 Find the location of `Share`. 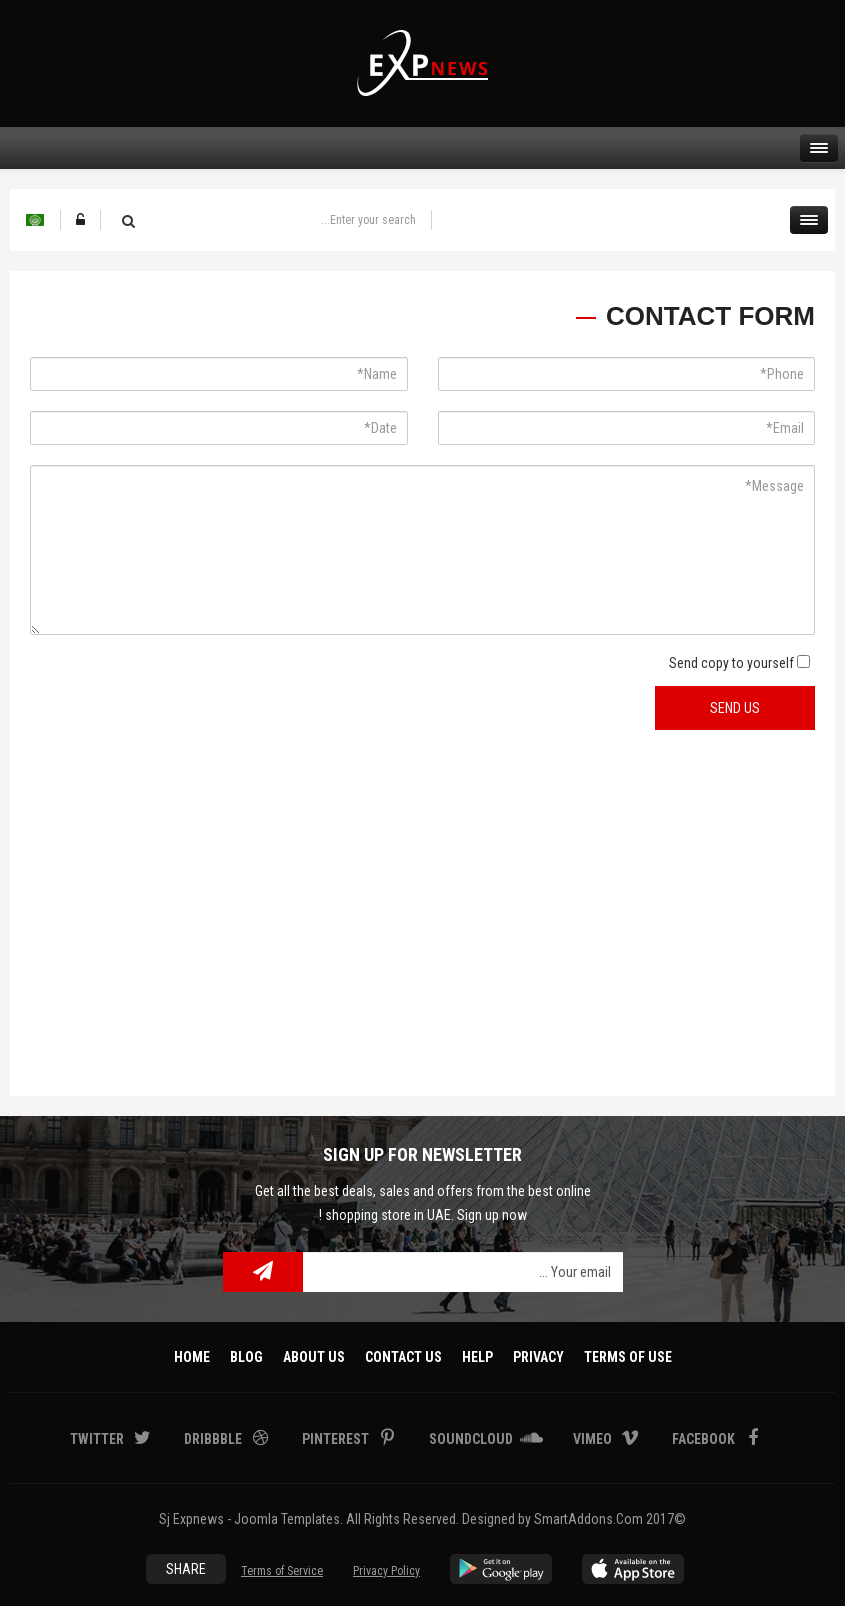

Share is located at coordinates (186, 1569).